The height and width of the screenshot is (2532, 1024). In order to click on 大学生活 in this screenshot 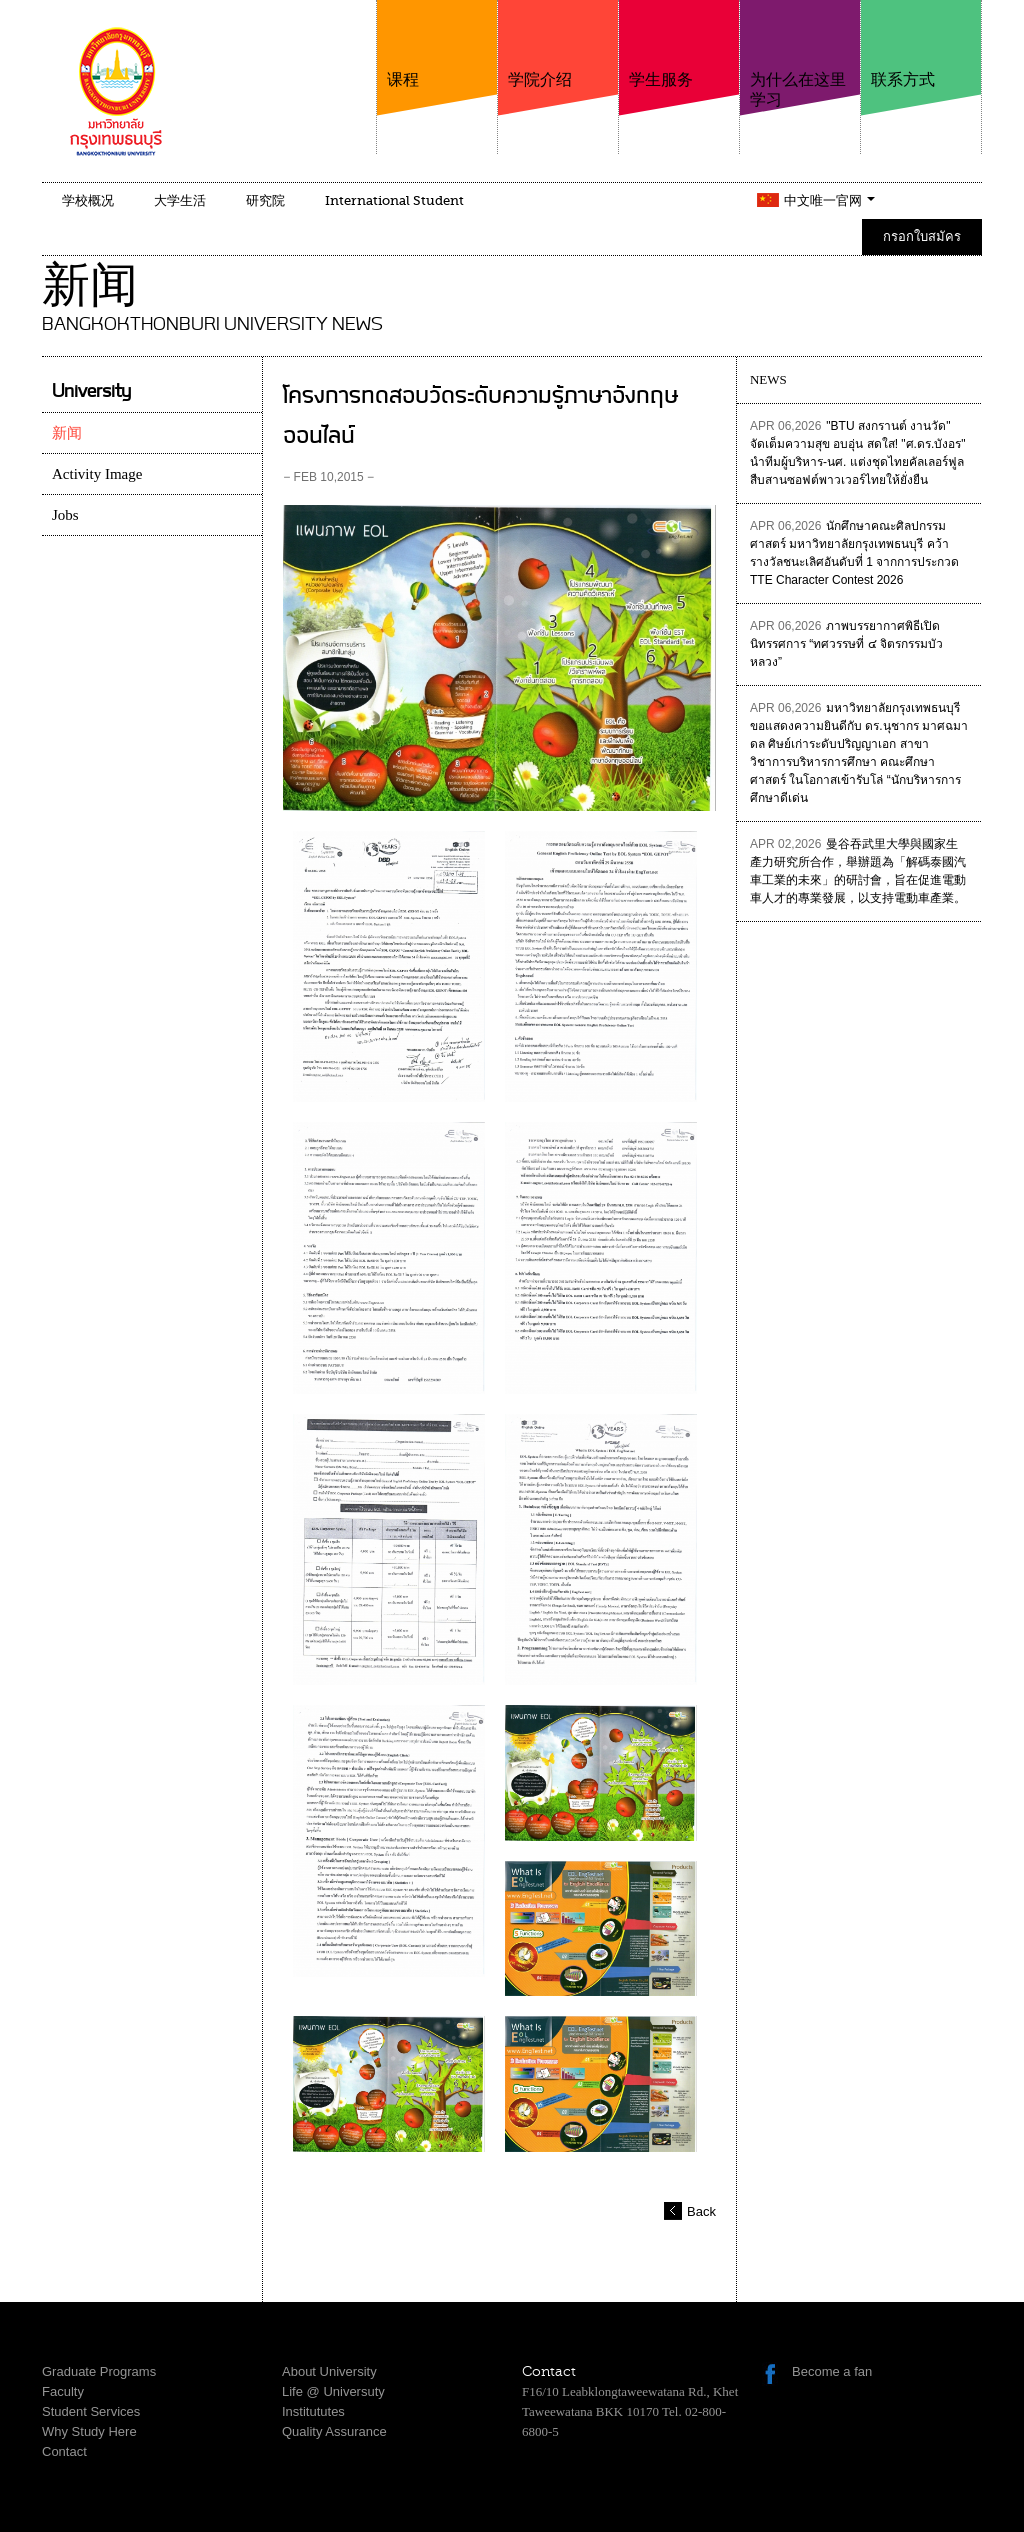, I will do `click(180, 200)`.